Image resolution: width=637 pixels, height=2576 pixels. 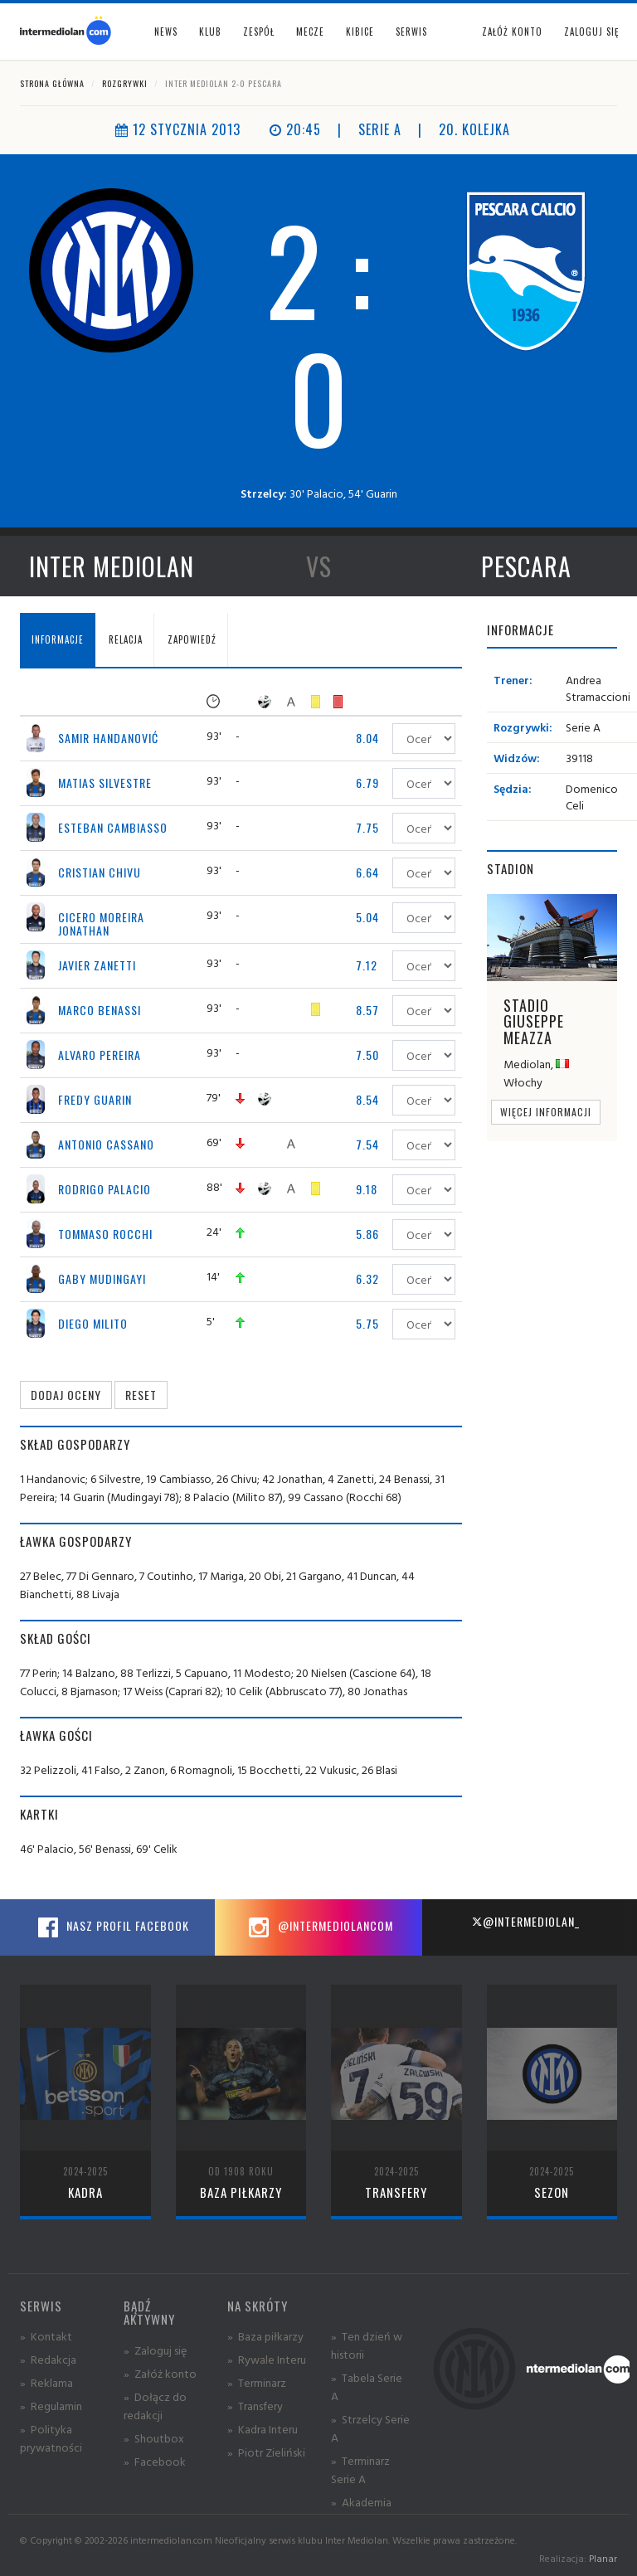 I want to click on Planar, so click(x=603, y=2558).